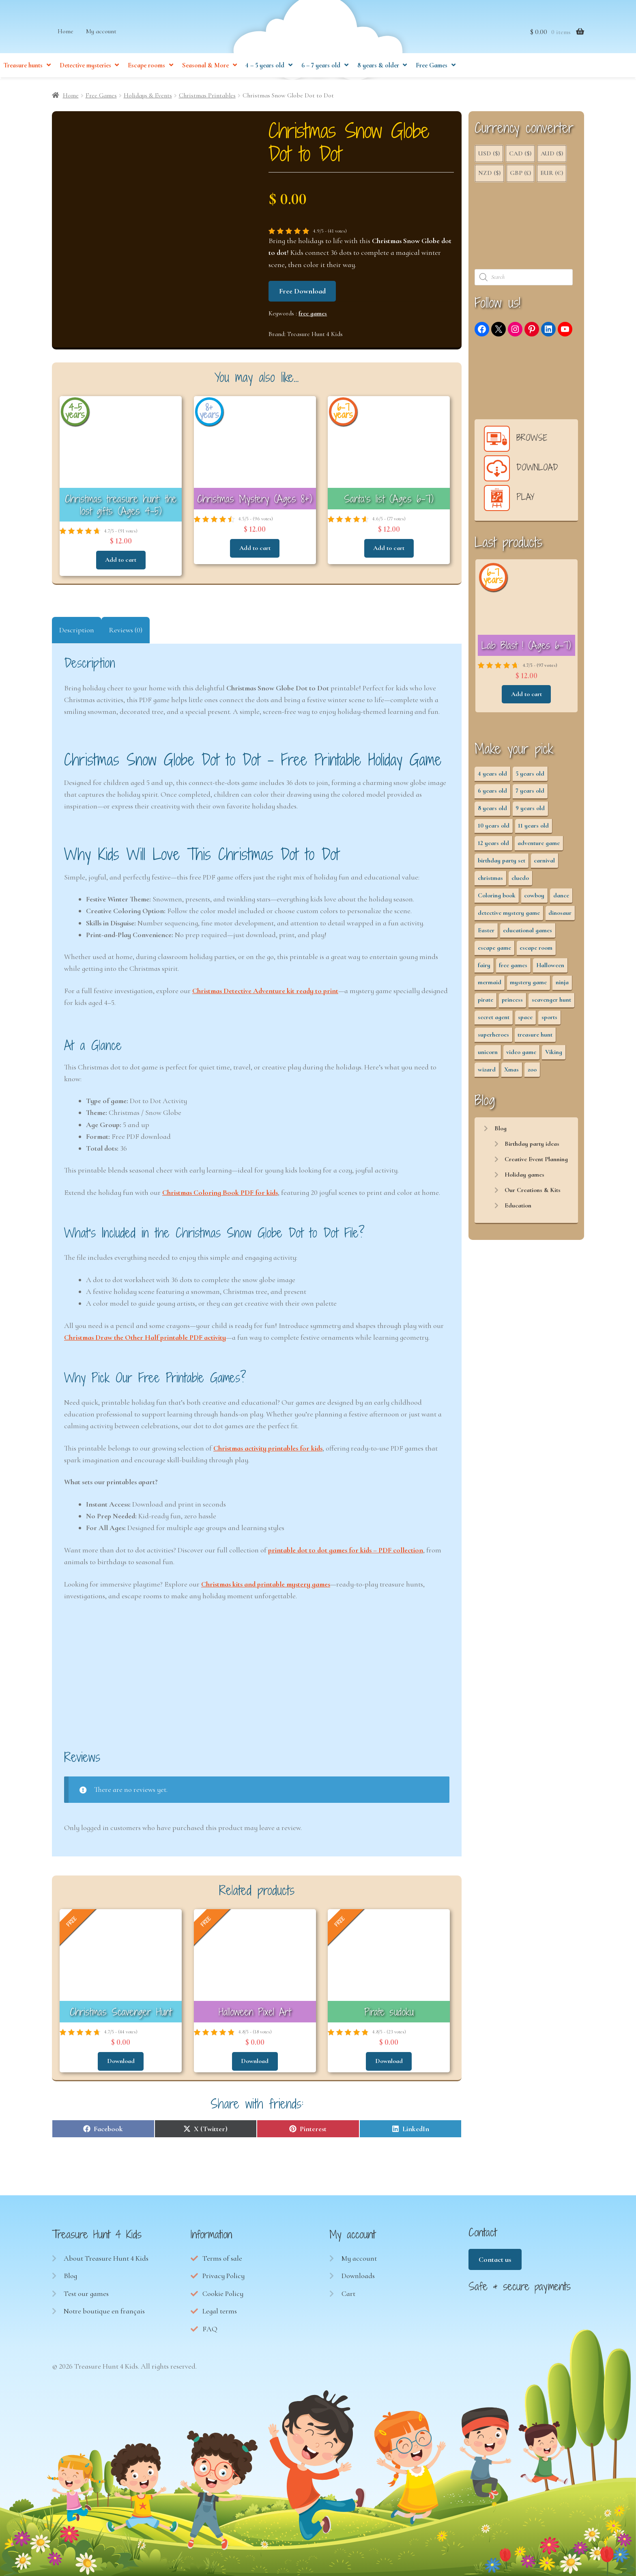 The height and width of the screenshot is (2576, 636). Describe the element at coordinates (532, 1071) in the screenshot. I see `zoo [zoo (3 items)]` at that location.